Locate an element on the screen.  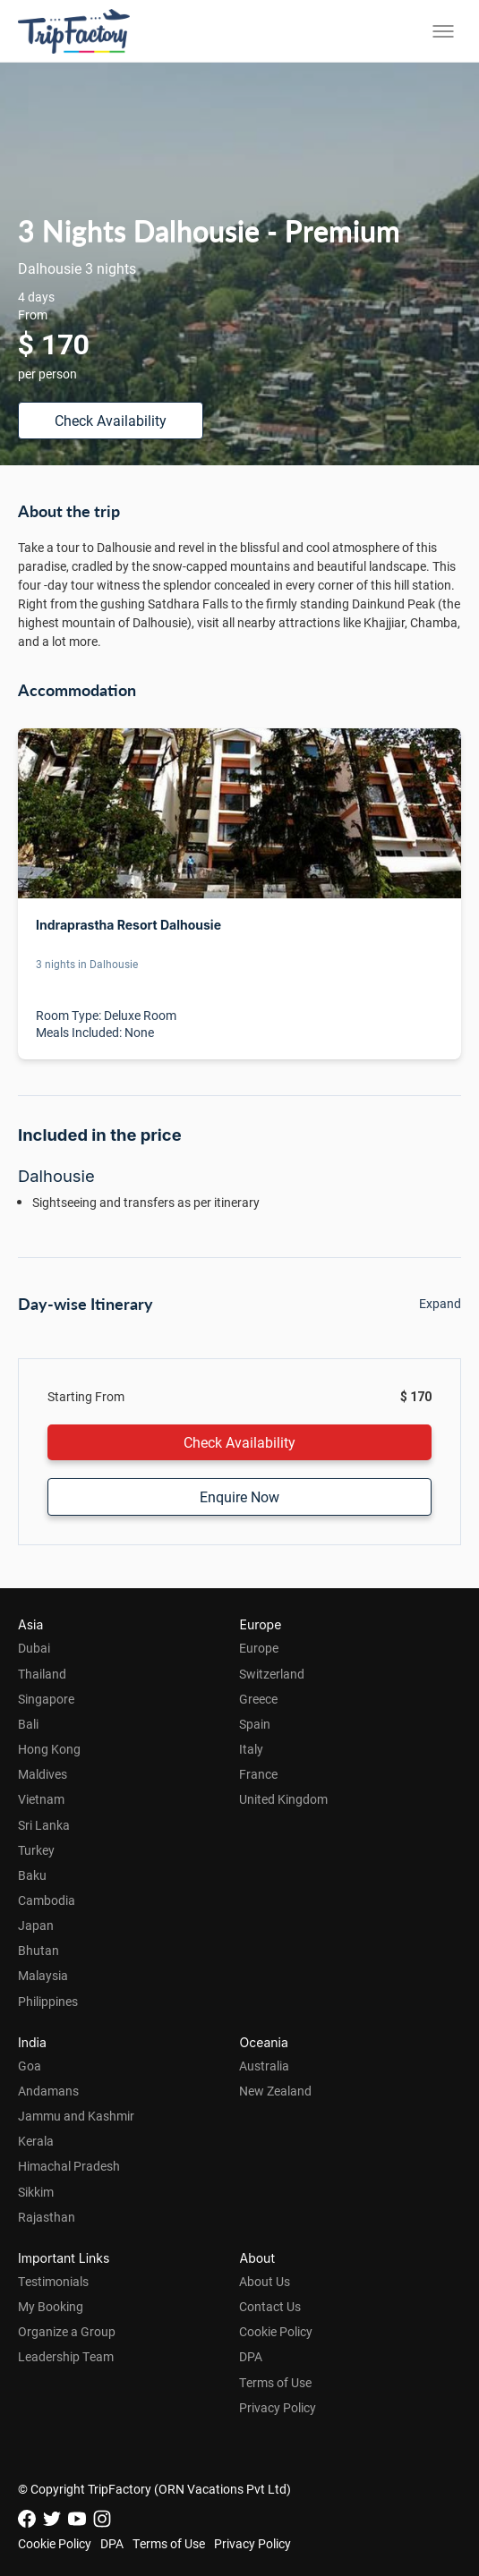
Bhutan is located at coordinates (38, 1950).